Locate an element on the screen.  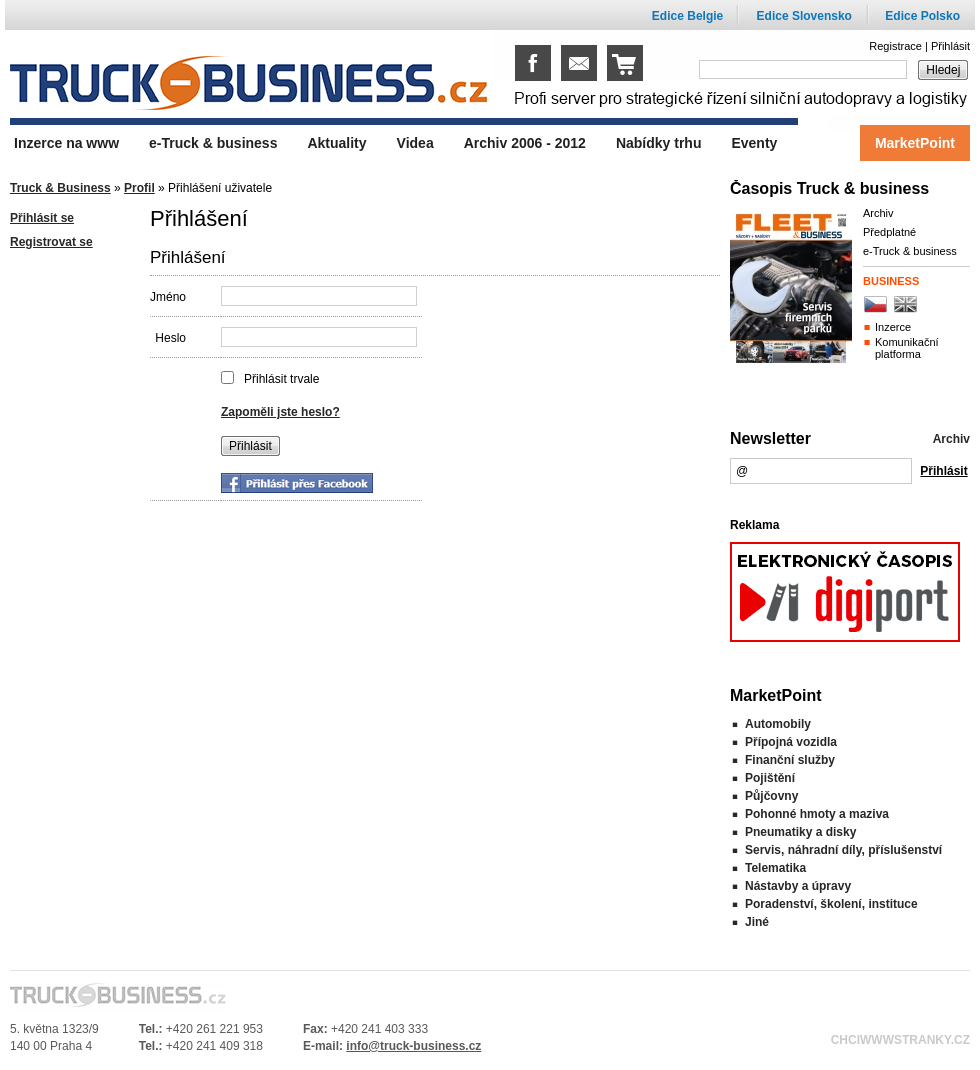
Automobily is located at coordinates (778, 724).